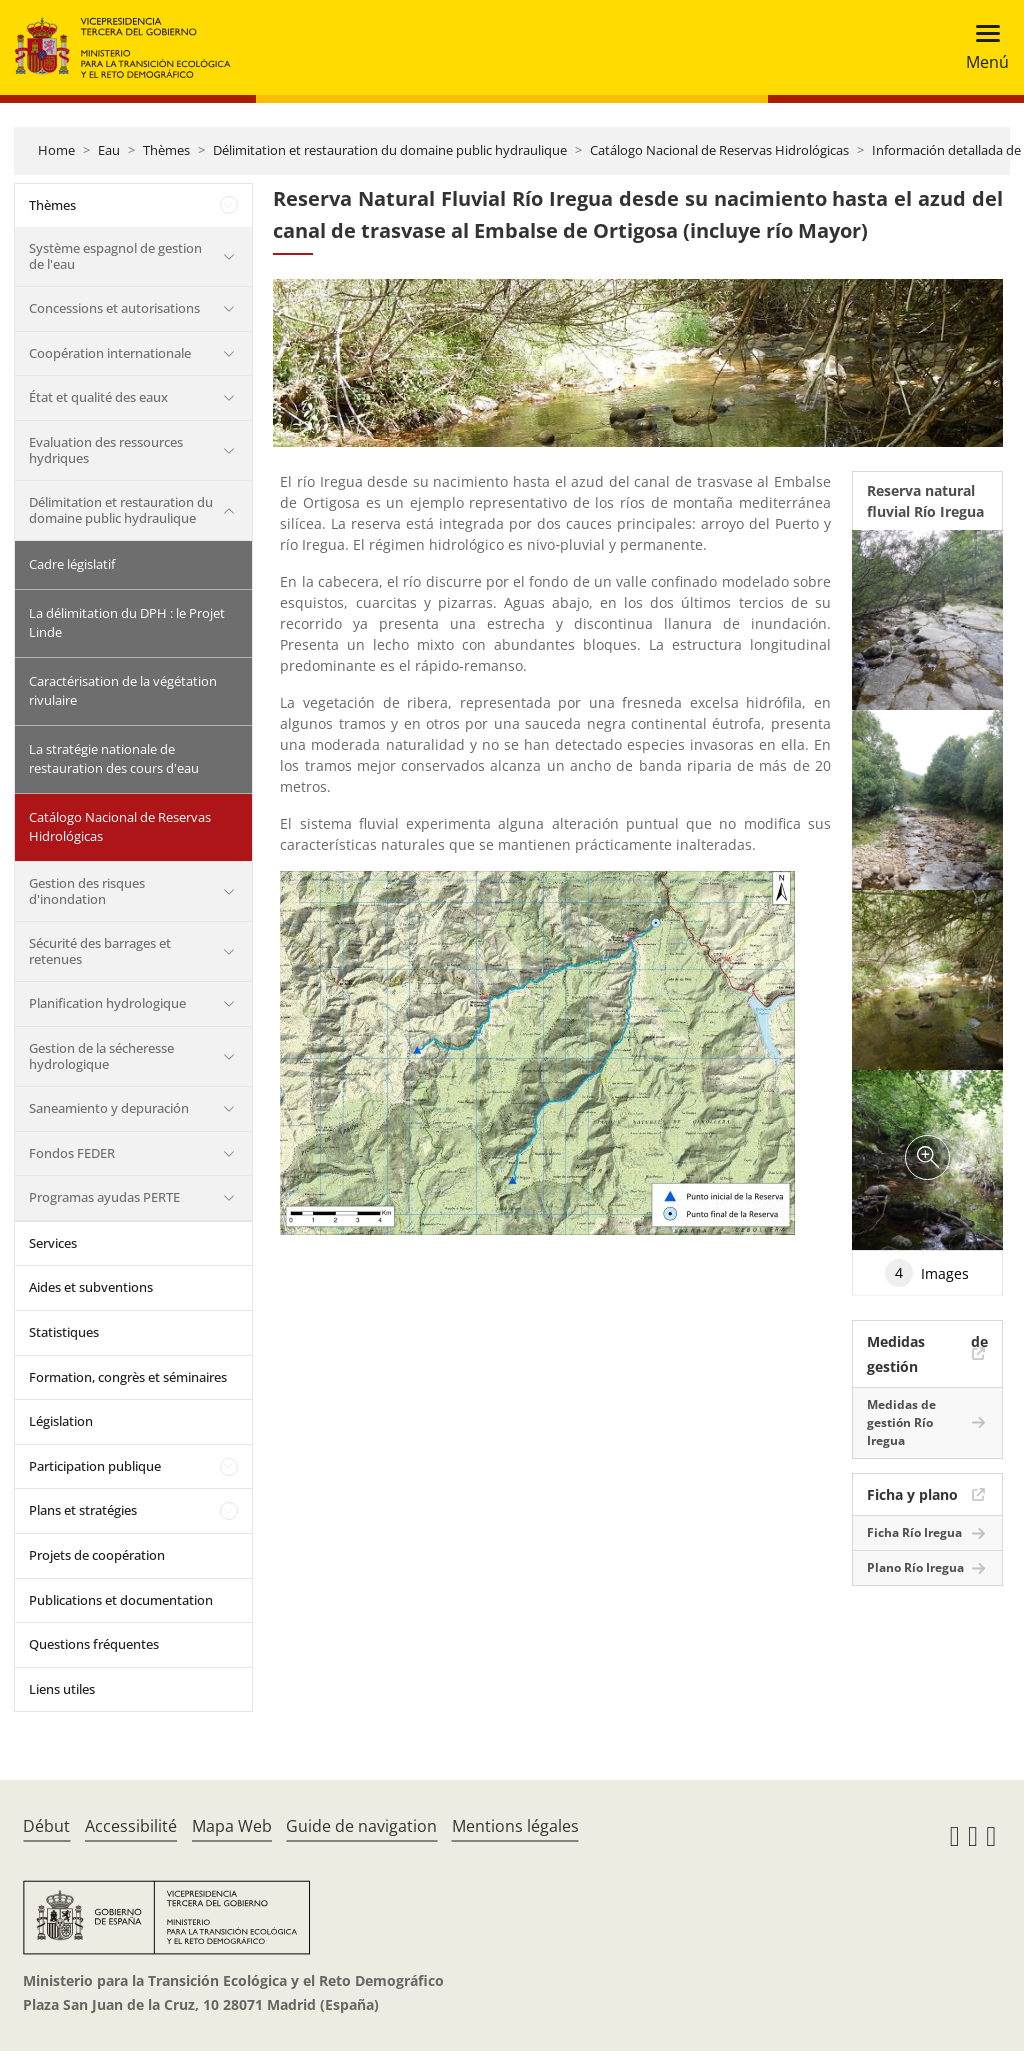  I want to click on Législation, so click(61, 1421).